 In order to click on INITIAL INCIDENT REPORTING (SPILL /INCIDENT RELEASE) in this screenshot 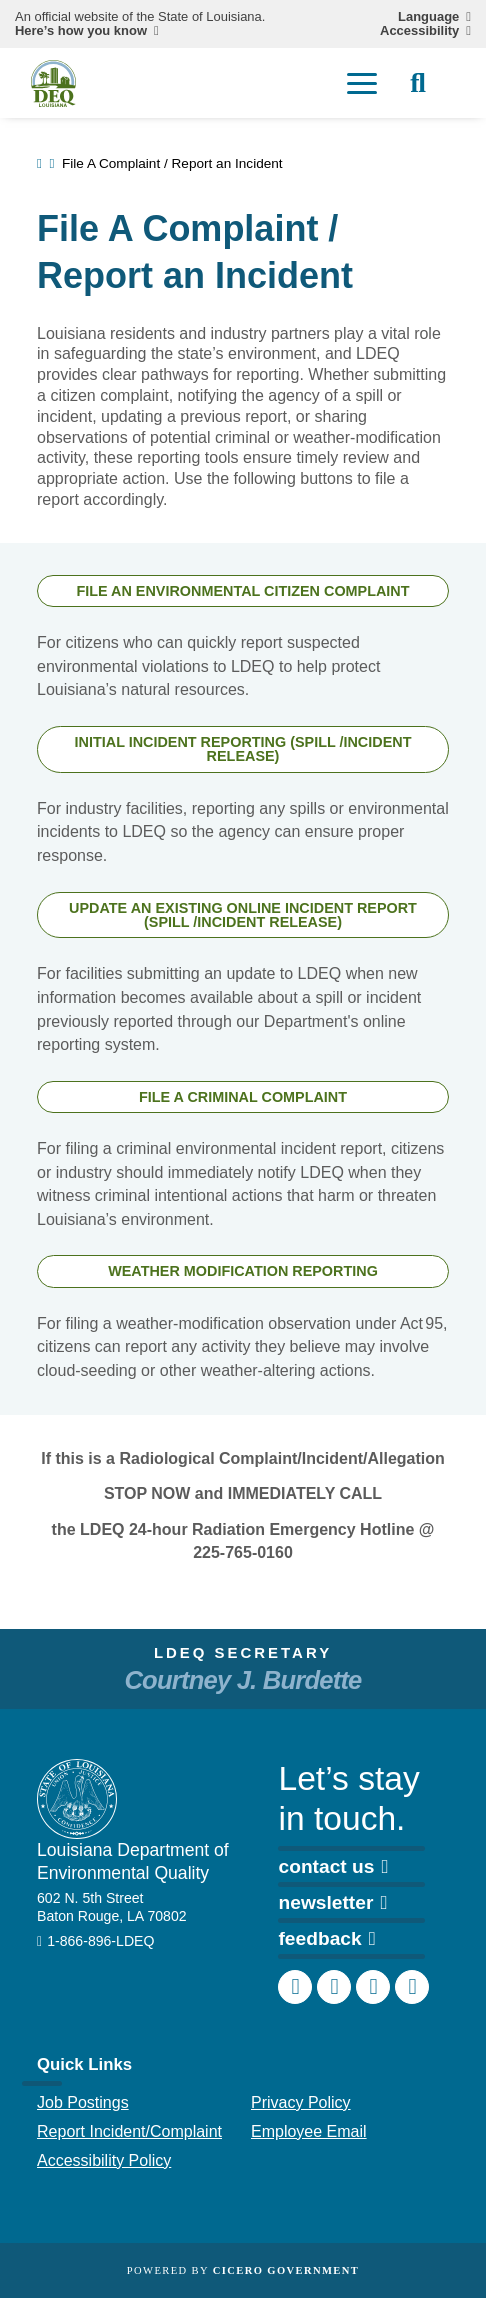, I will do `click(243, 749)`.